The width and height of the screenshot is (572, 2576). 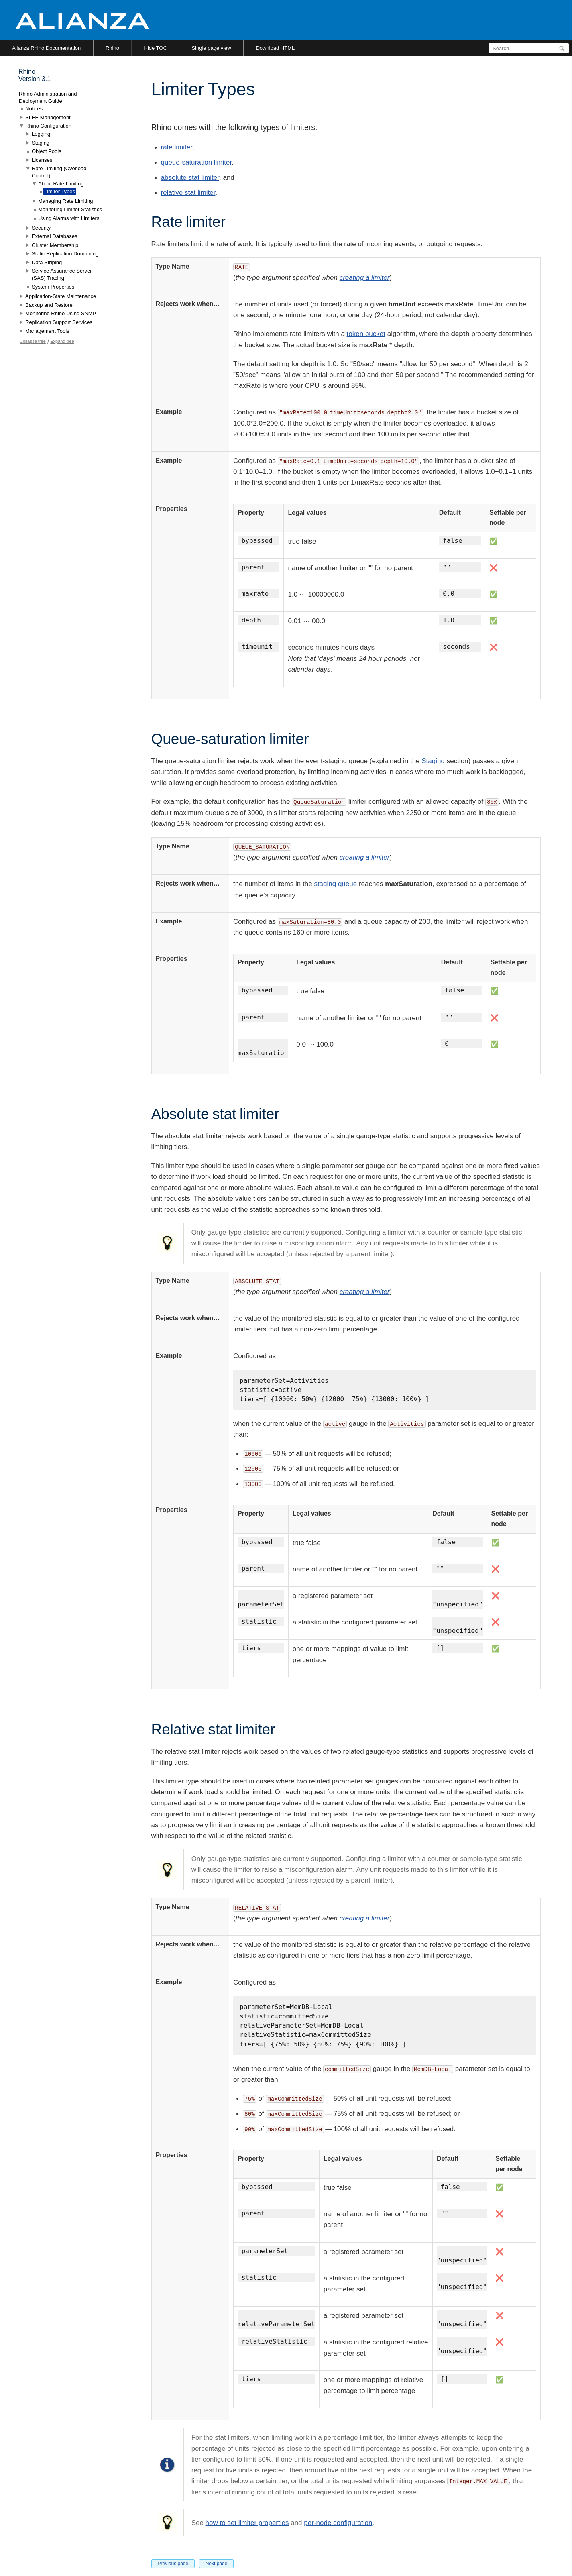 What do you see at coordinates (58, 322) in the screenshot?
I see `Replication Support Services` at bounding box center [58, 322].